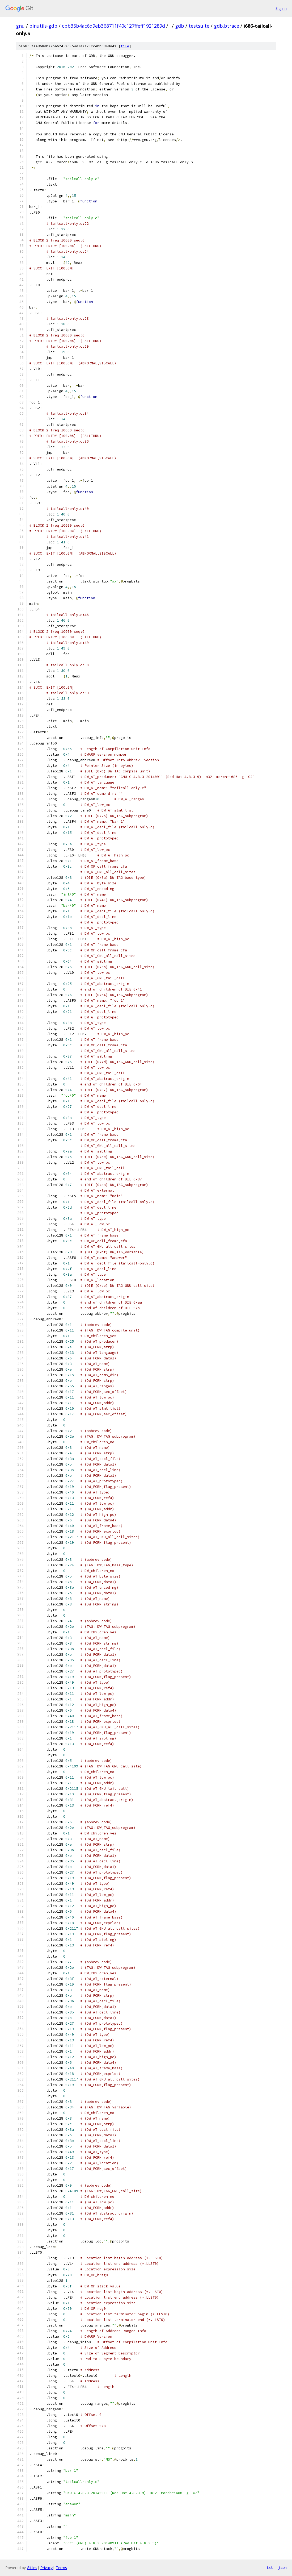 This screenshot has width=292, height=2576. What do you see at coordinates (46, 2567) in the screenshot?
I see `Privacy` at bounding box center [46, 2567].